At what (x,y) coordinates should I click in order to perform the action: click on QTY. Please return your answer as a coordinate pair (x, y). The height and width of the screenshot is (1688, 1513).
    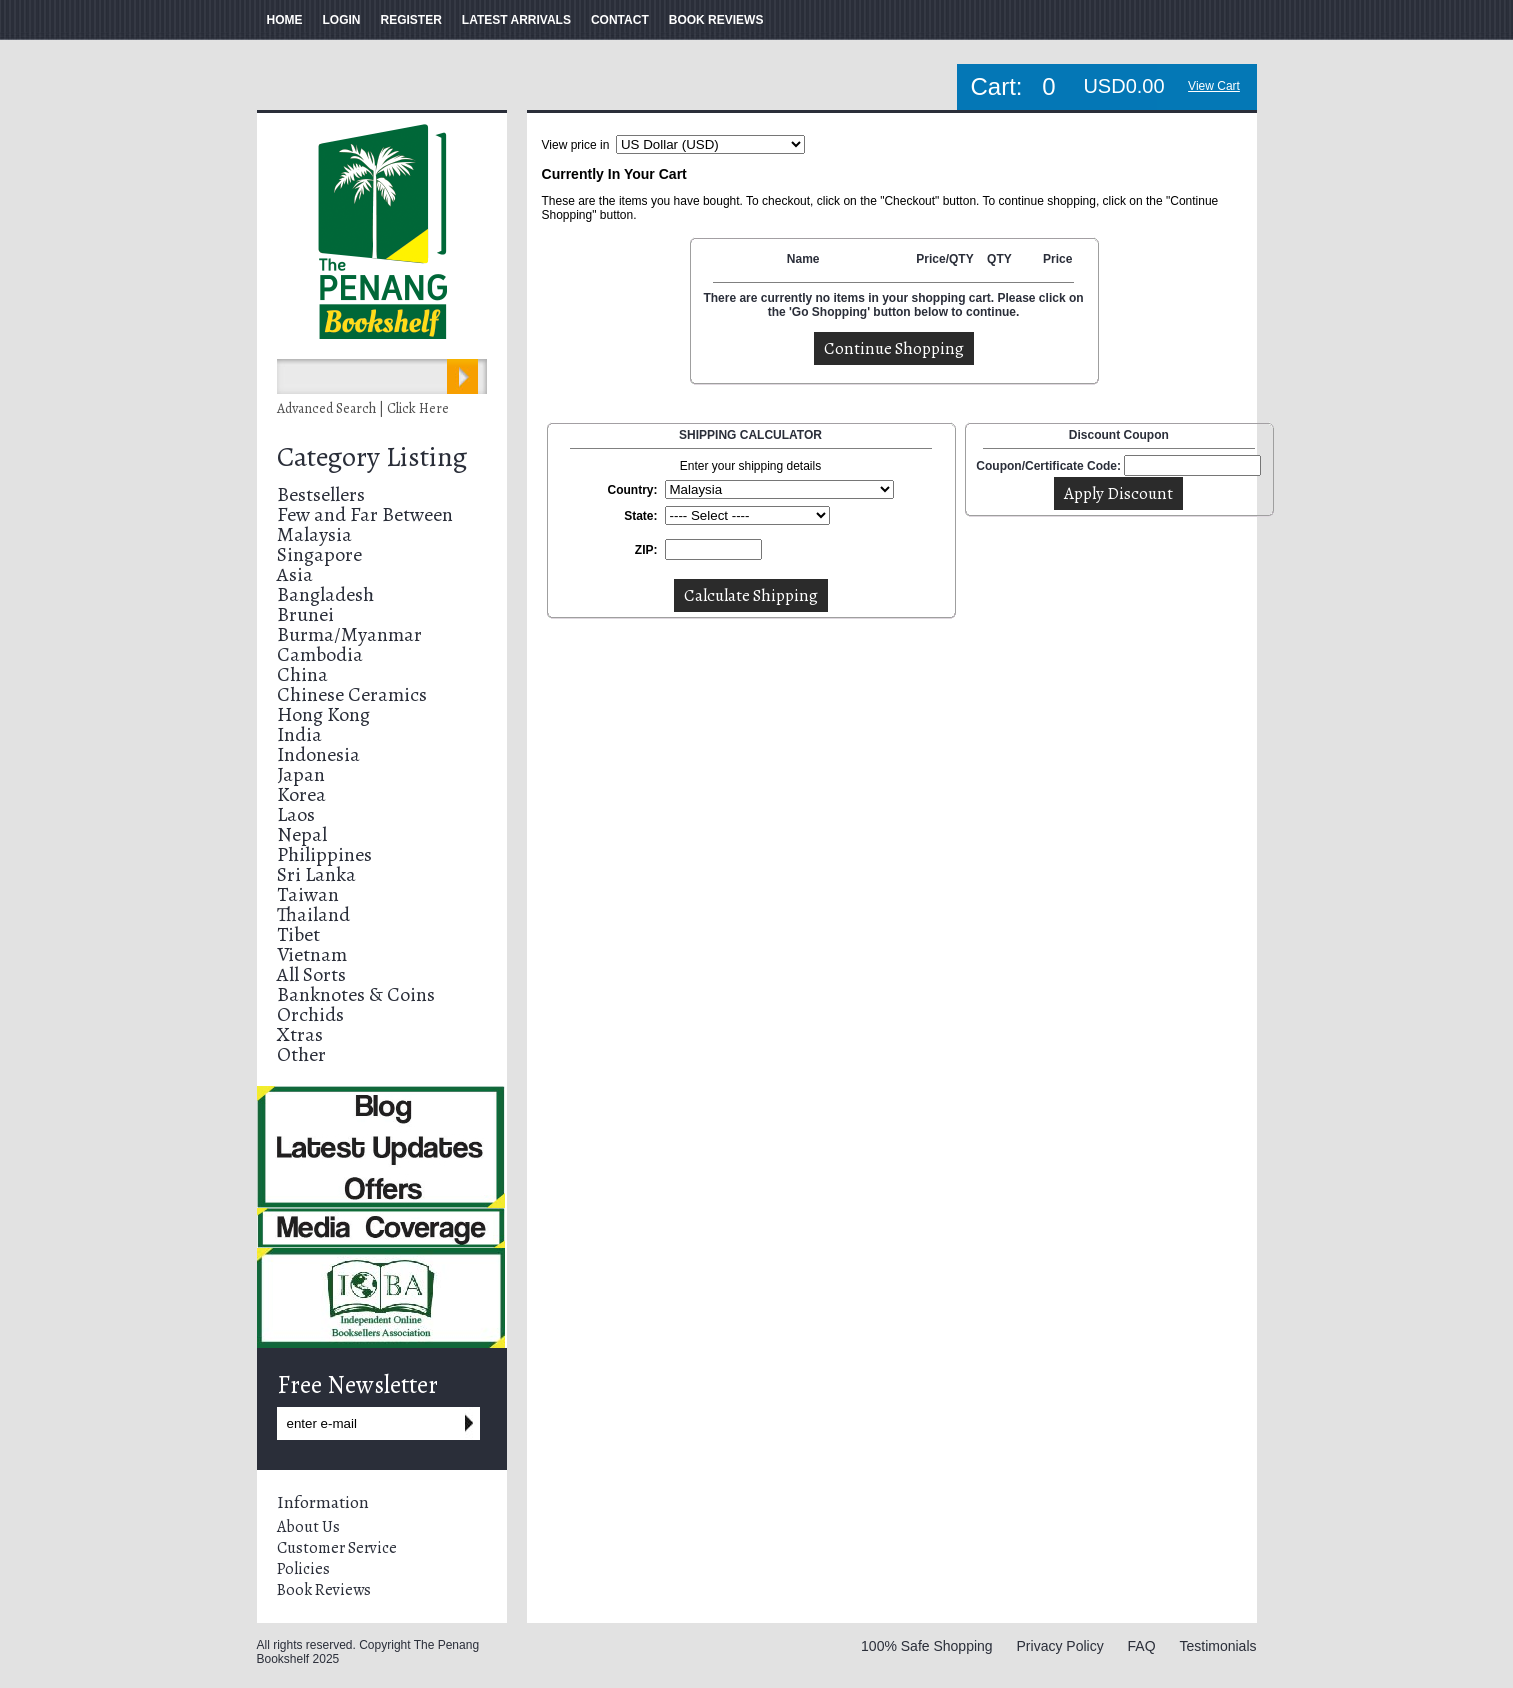
    Looking at the image, I should click on (999, 259).